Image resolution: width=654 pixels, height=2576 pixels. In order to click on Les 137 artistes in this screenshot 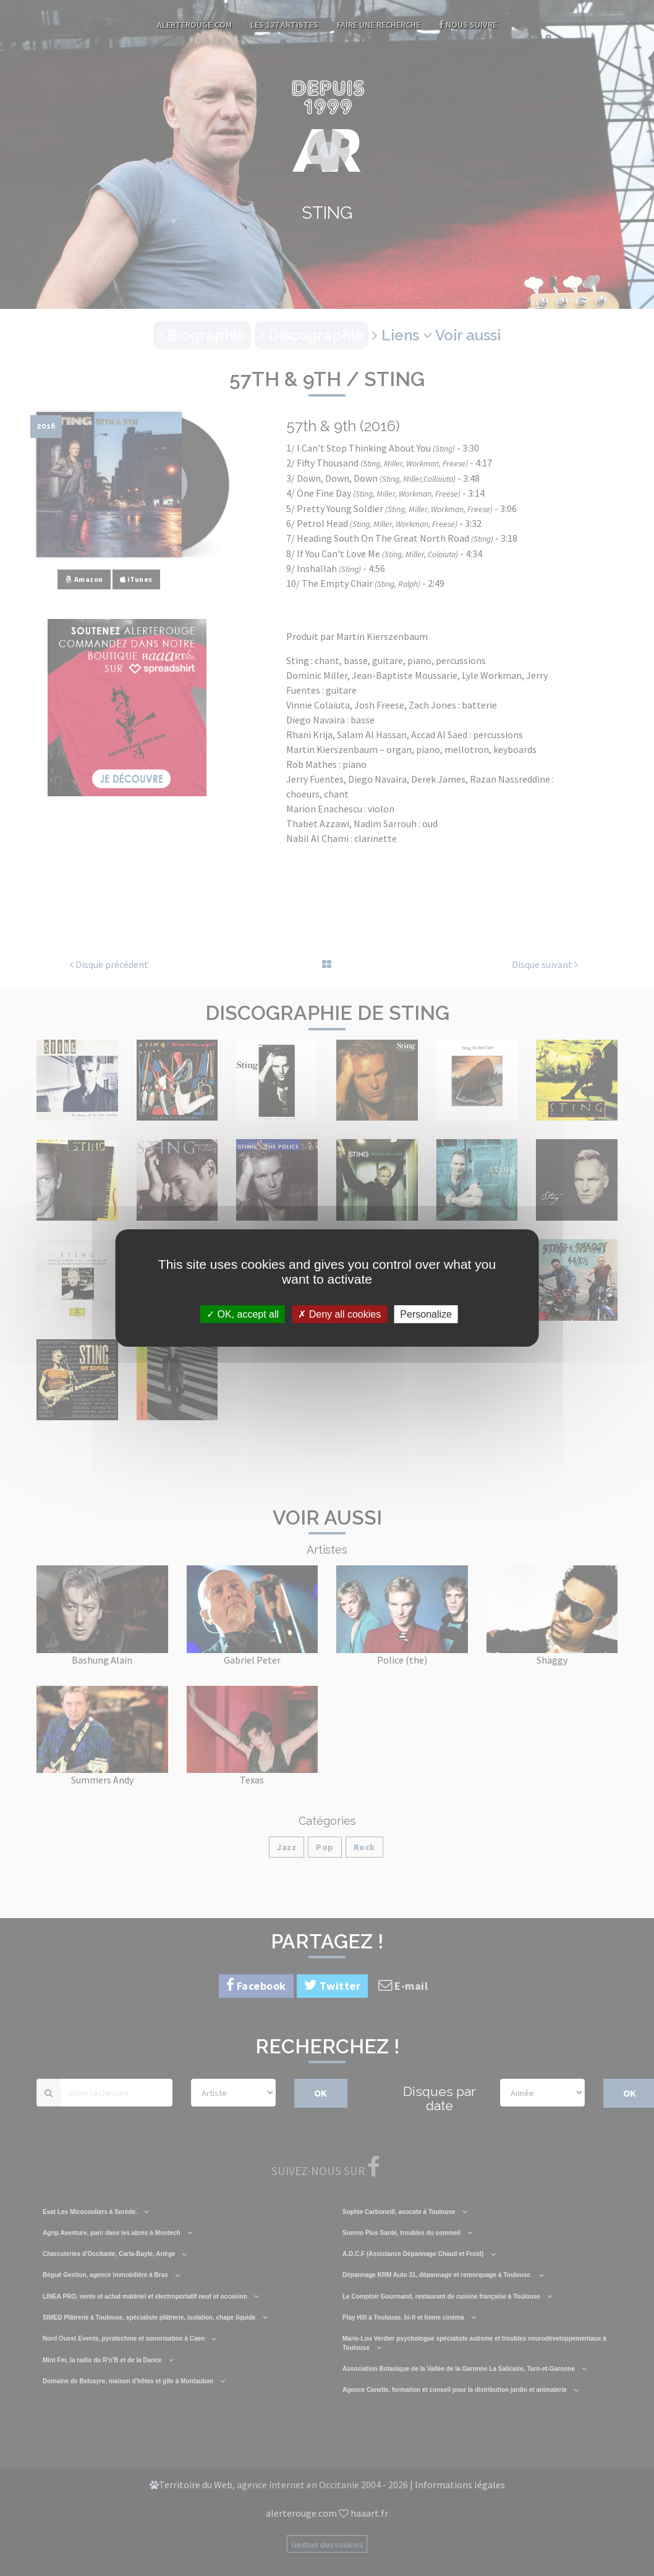, I will do `click(284, 24)`.